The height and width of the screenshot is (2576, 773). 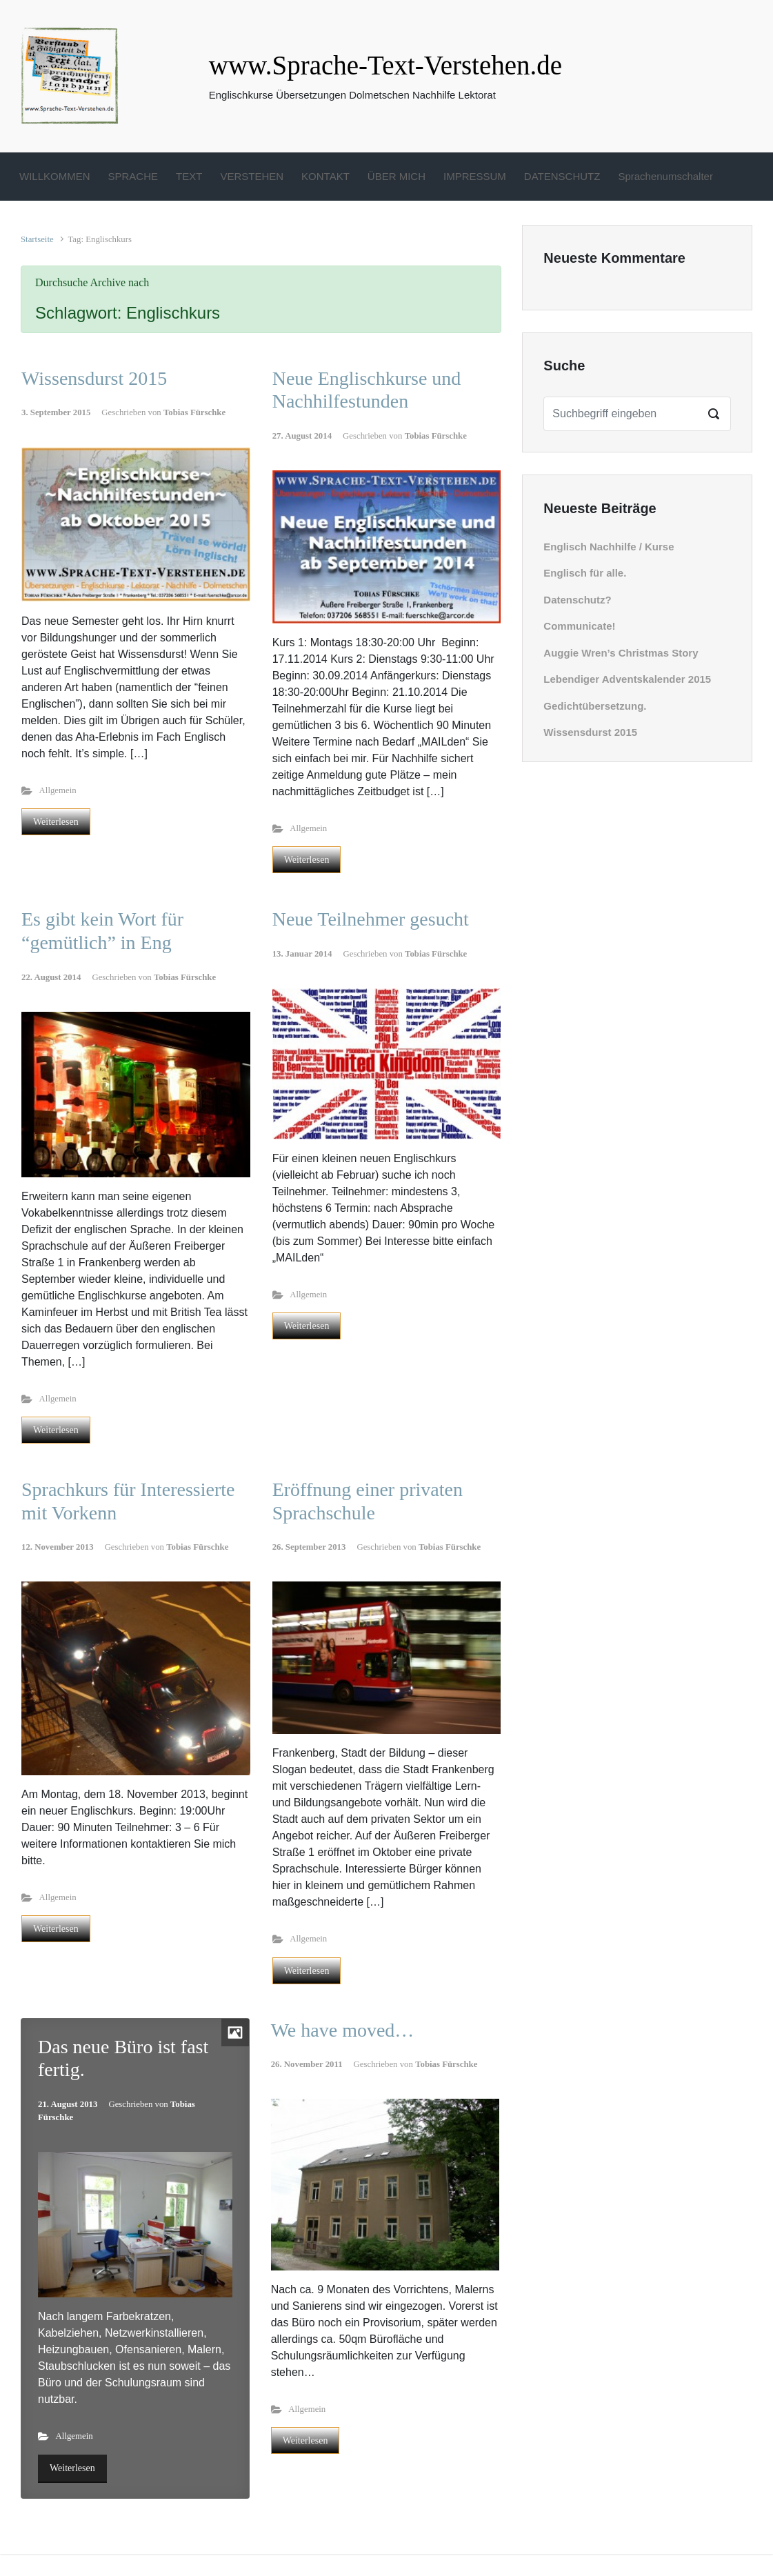 What do you see at coordinates (251, 176) in the screenshot?
I see `VERSTEHEN` at bounding box center [251, 176].